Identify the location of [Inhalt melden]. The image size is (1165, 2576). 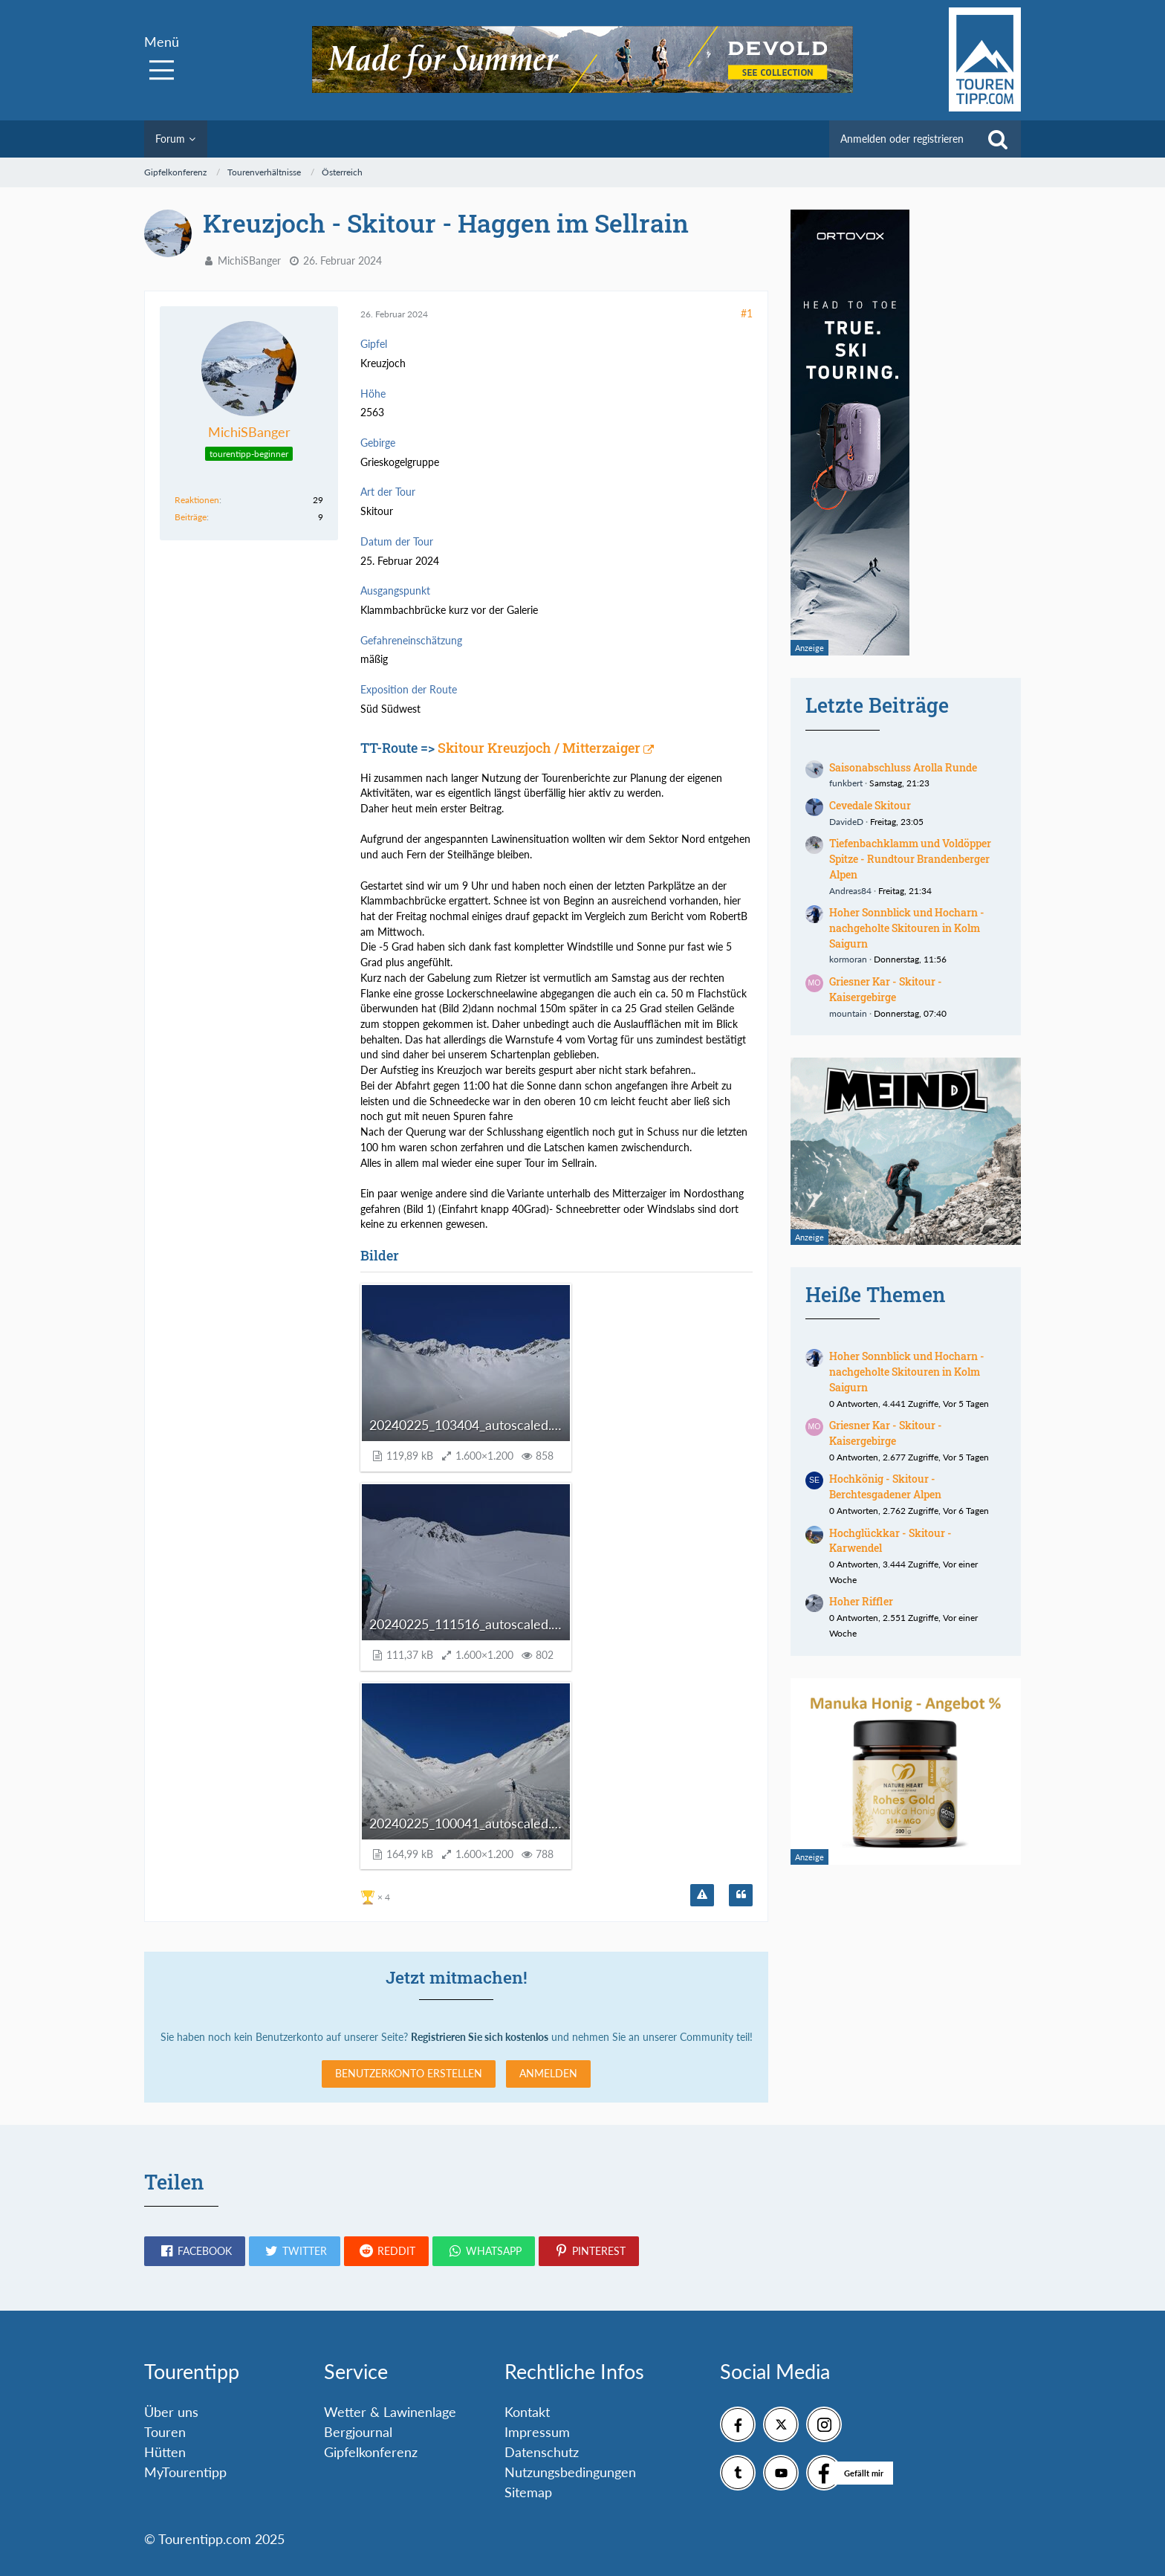
(702, 1895).